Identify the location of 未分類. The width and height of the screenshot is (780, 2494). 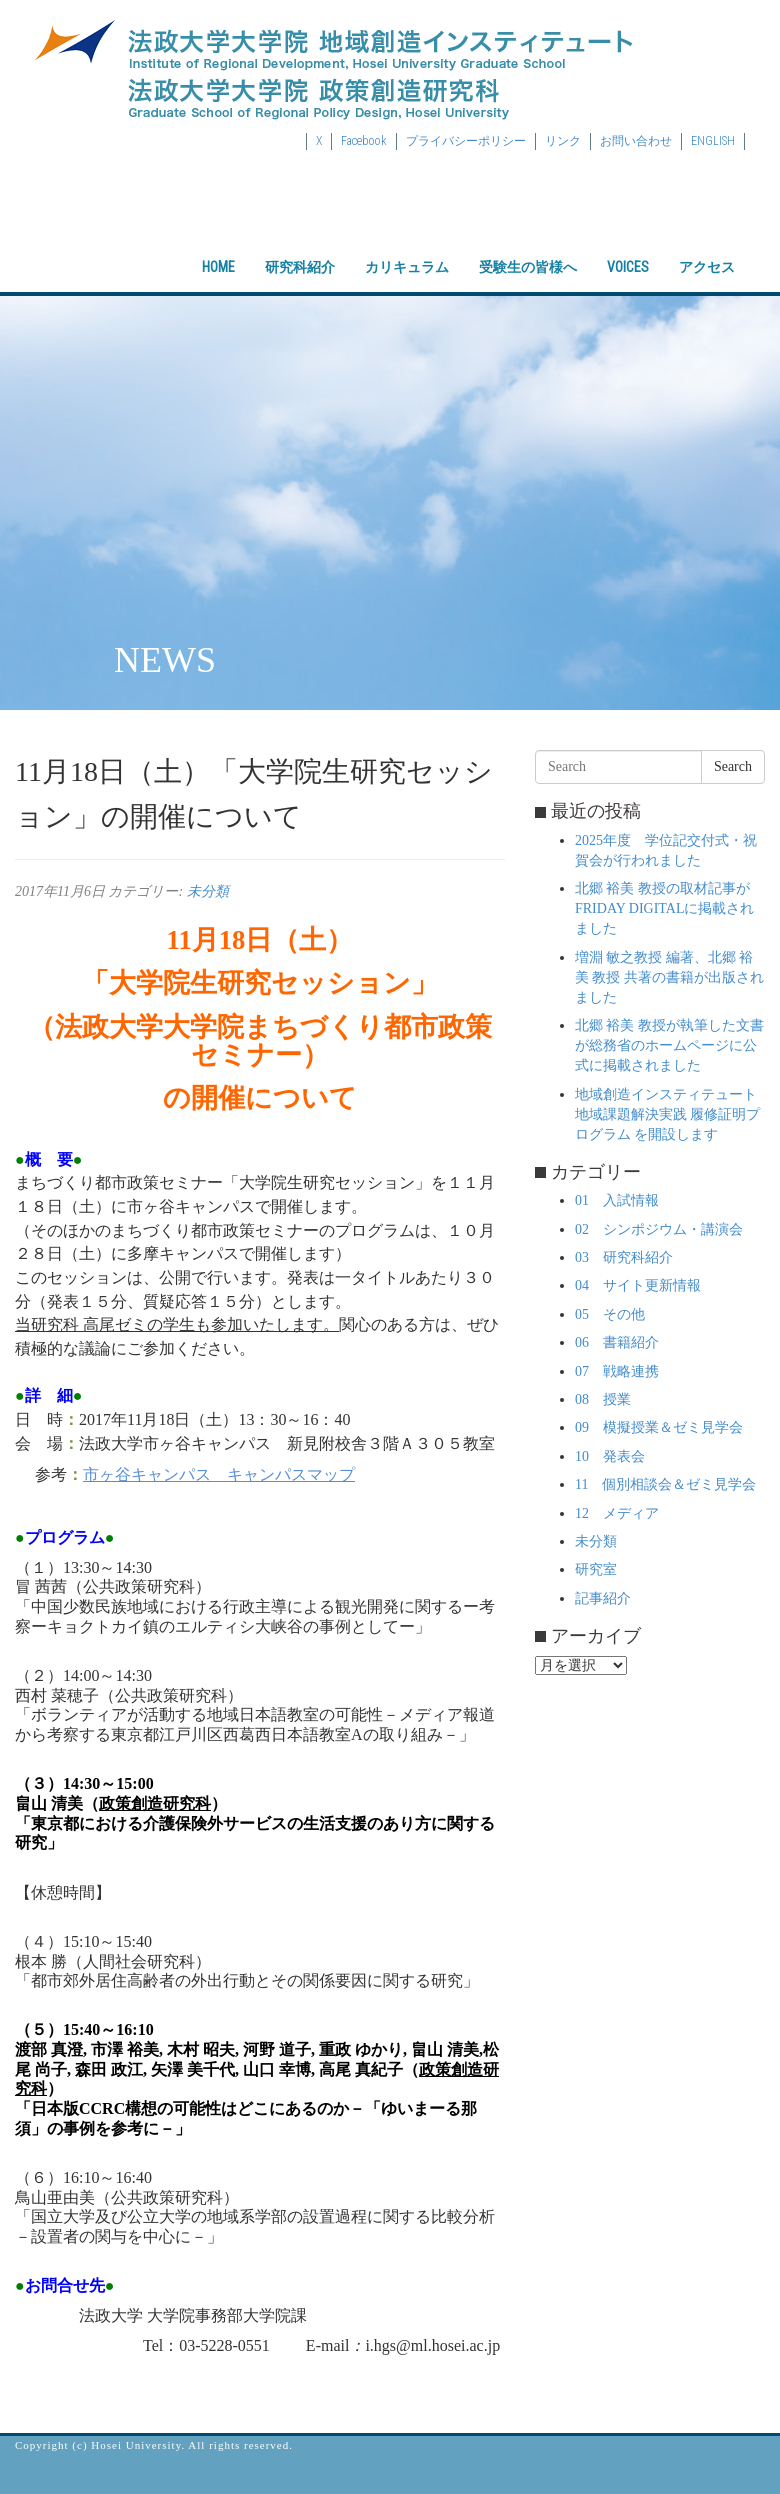
(208, 891).